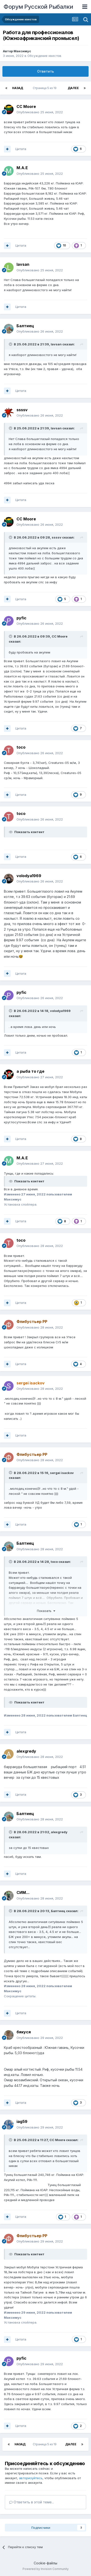  I want to click on Ответить, so click(45, 71).